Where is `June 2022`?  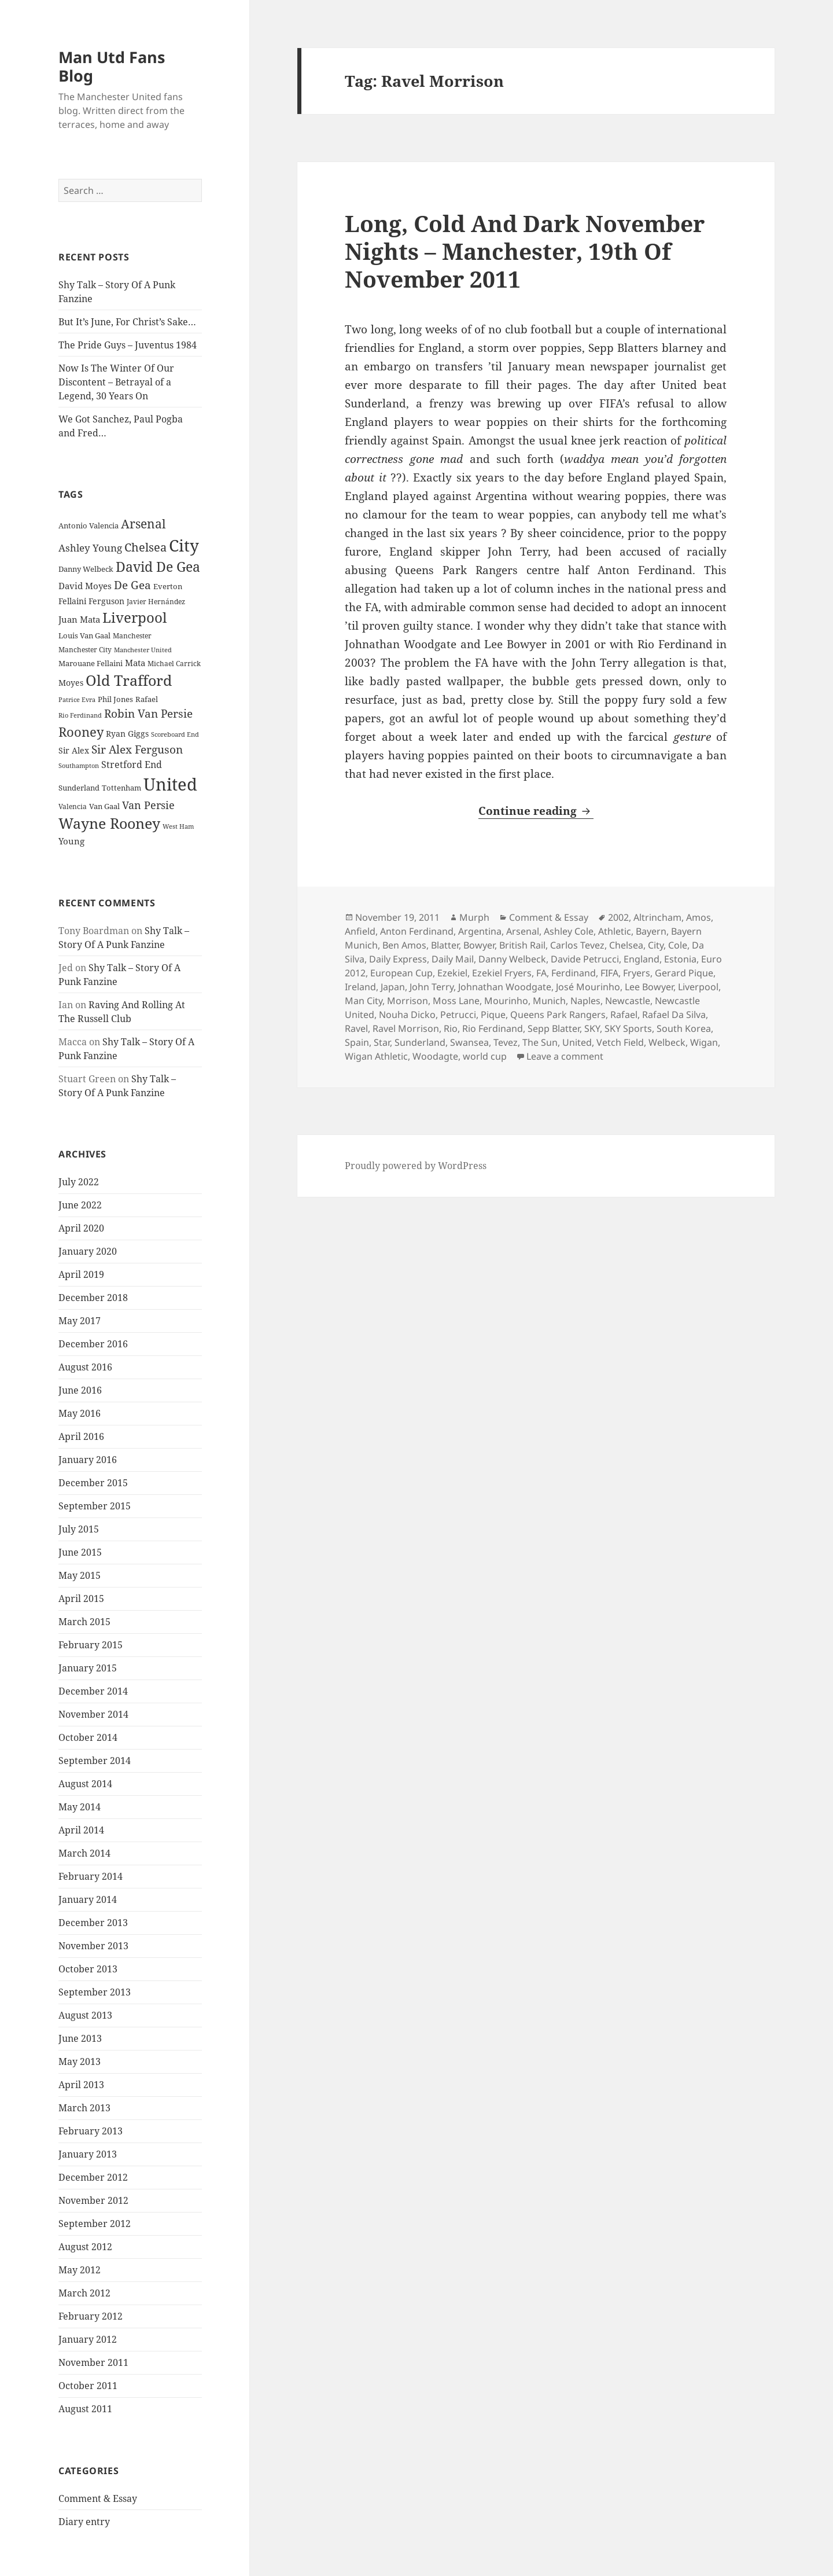 June 2022 is located at coordinates (80, 1205).